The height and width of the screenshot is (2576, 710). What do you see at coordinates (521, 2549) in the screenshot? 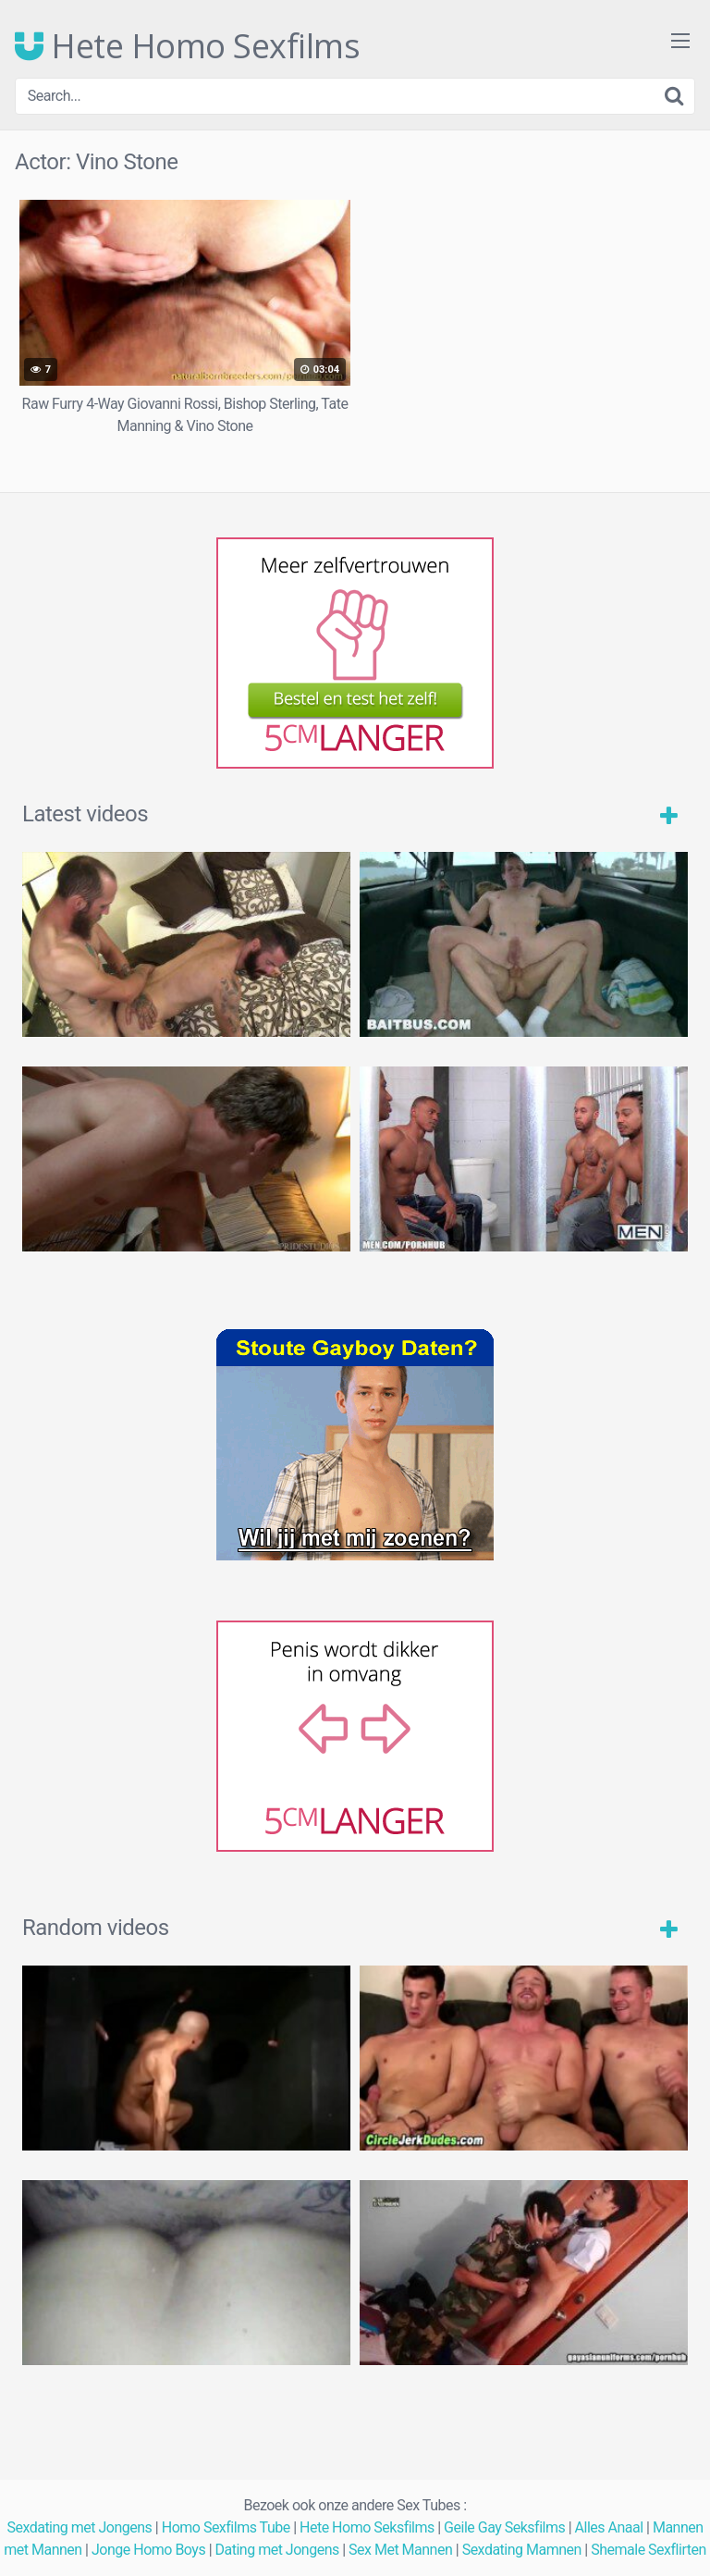
I see `Sexdating Mamnen` at bounding box center [521, 2549].